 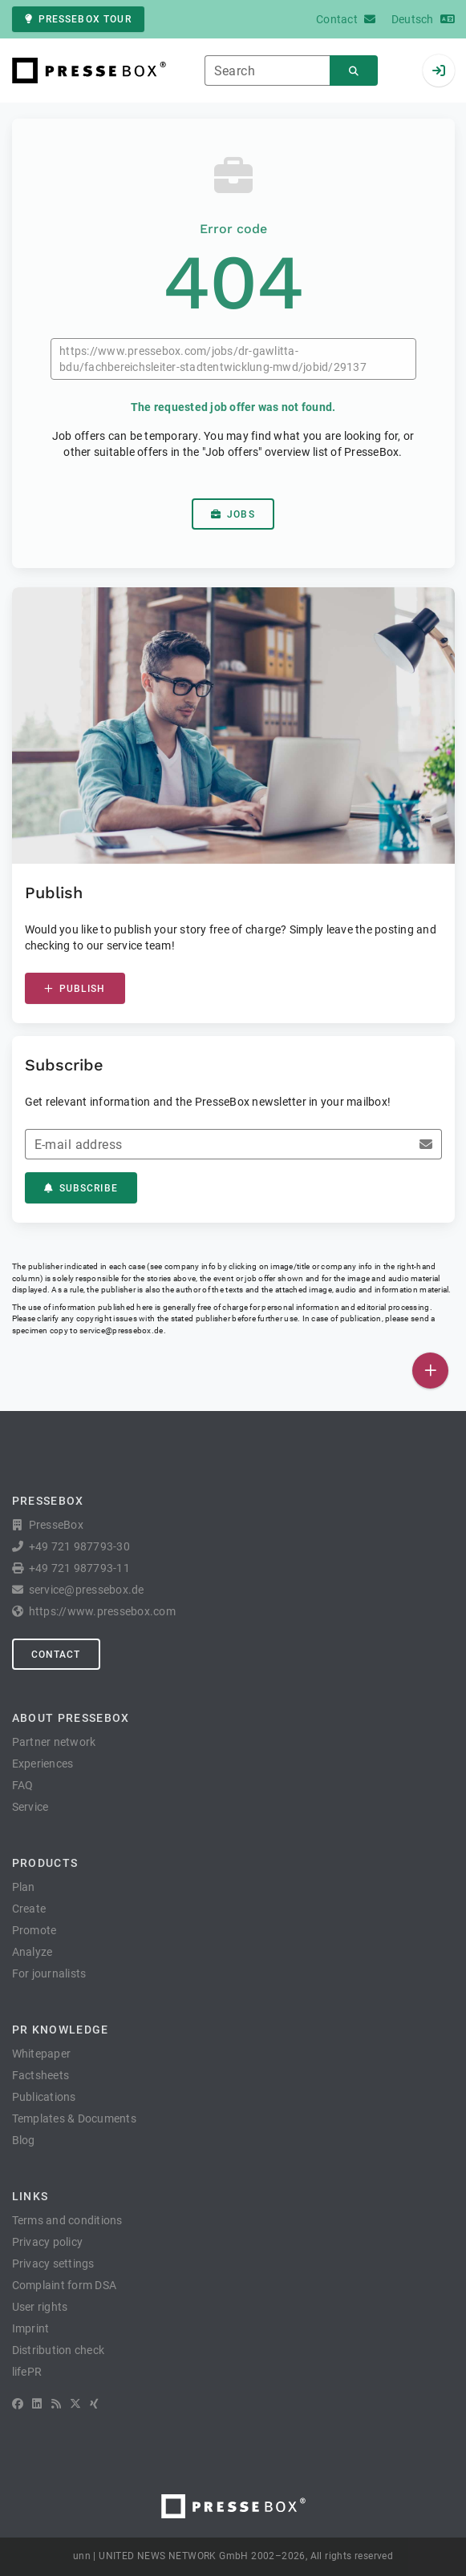 What do you see at coordinates (121, 1330) in the screenshot?
I see `service@pressebox.de` at bounding box center [121, 1330].